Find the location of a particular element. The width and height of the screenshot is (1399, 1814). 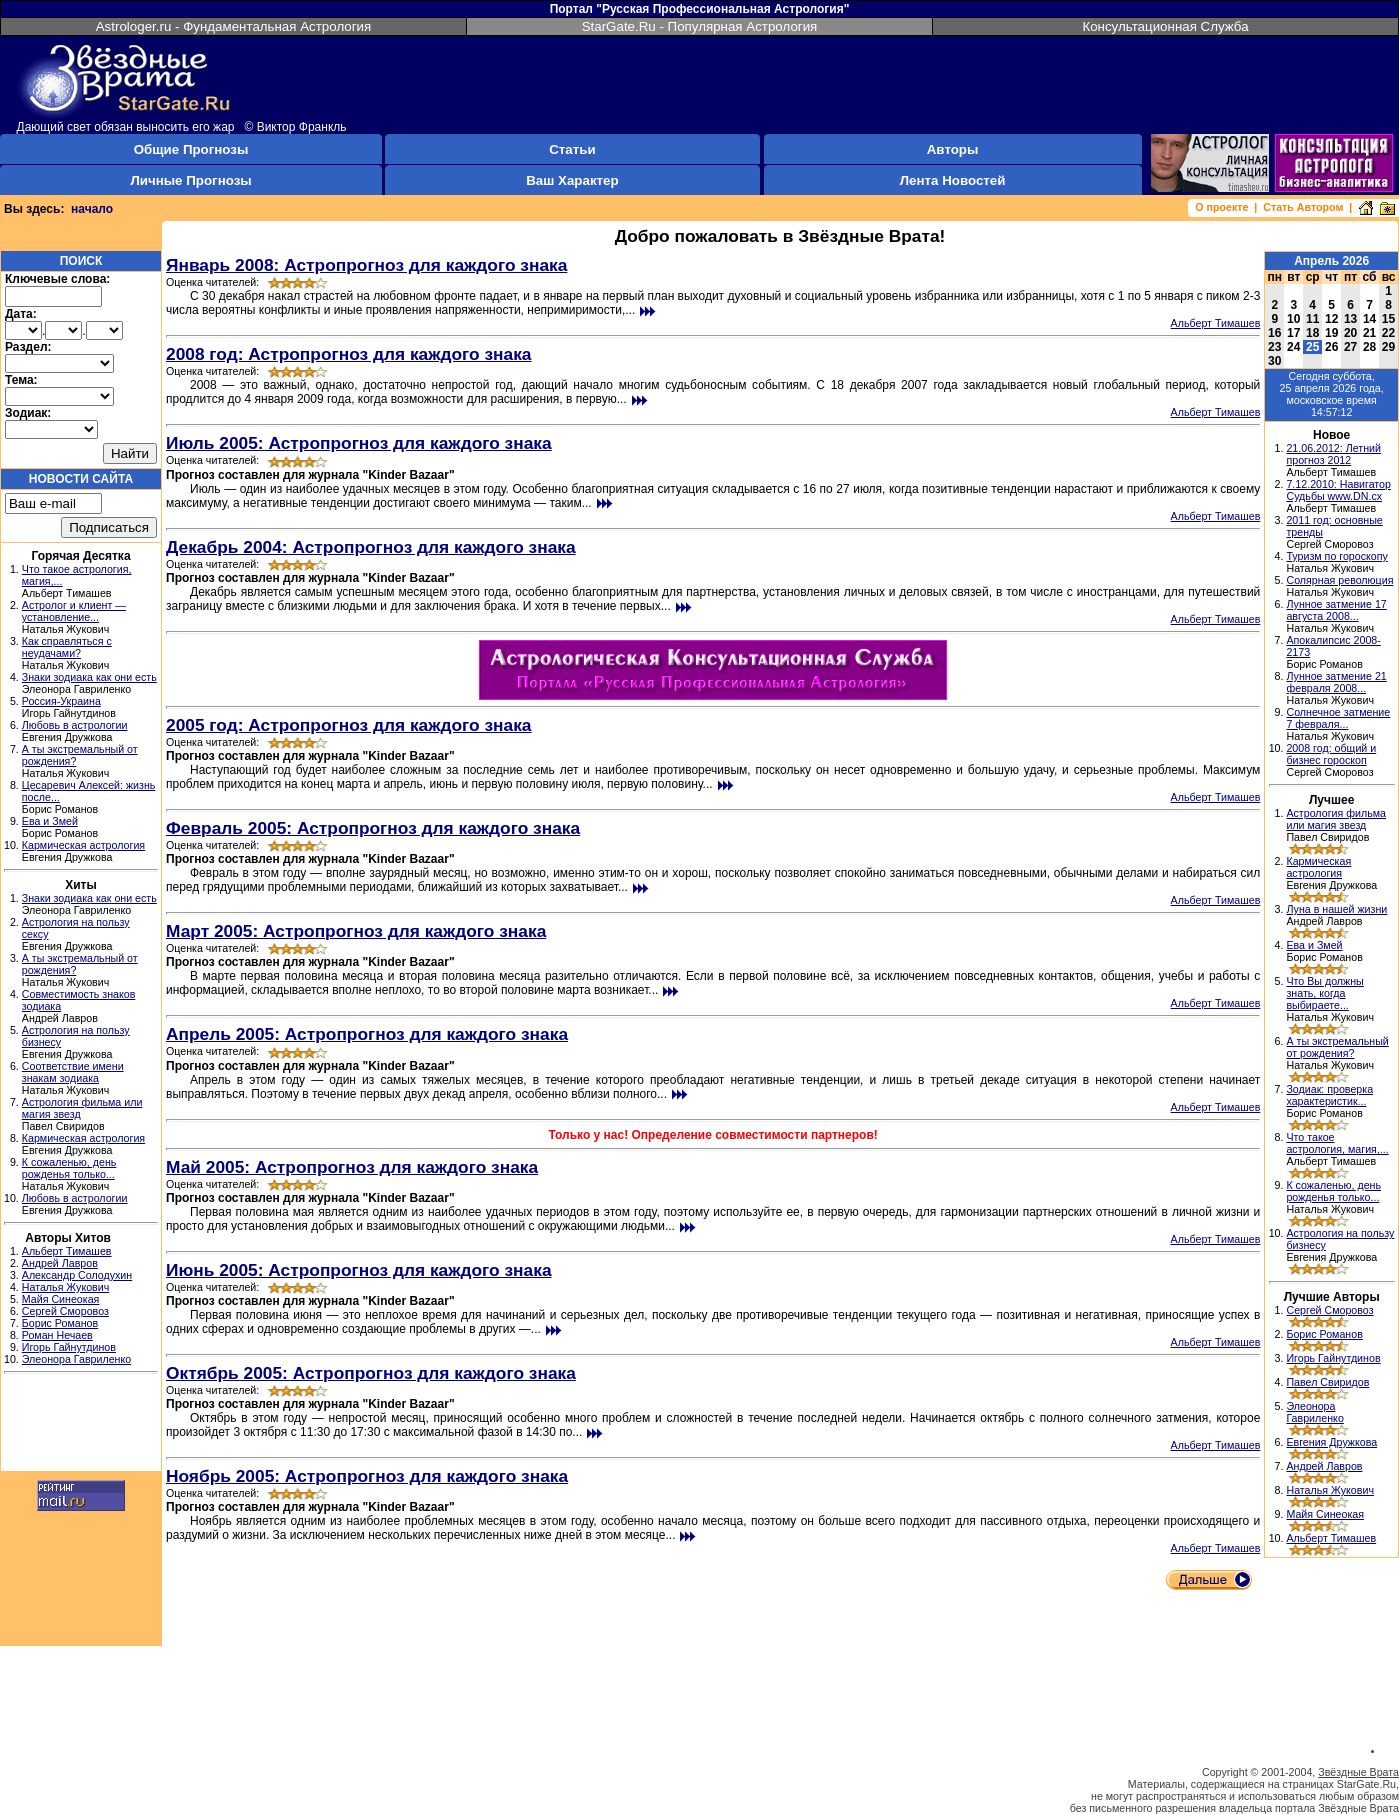

О проекте is located at coordinates (1221, 207).